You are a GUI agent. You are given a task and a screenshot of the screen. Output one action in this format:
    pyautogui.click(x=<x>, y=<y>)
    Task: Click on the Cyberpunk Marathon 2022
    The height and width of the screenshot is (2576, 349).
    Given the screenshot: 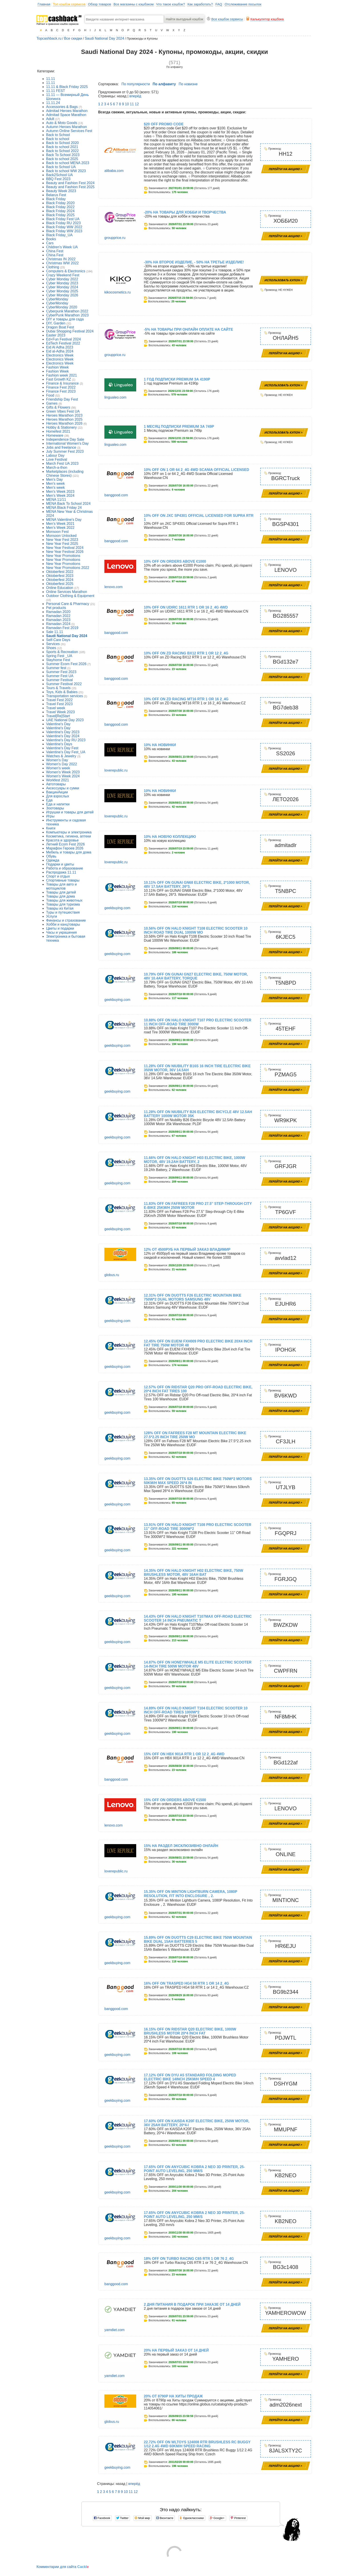 What is the action you would take?
    pyautogui.click(x=67, y=311)
    